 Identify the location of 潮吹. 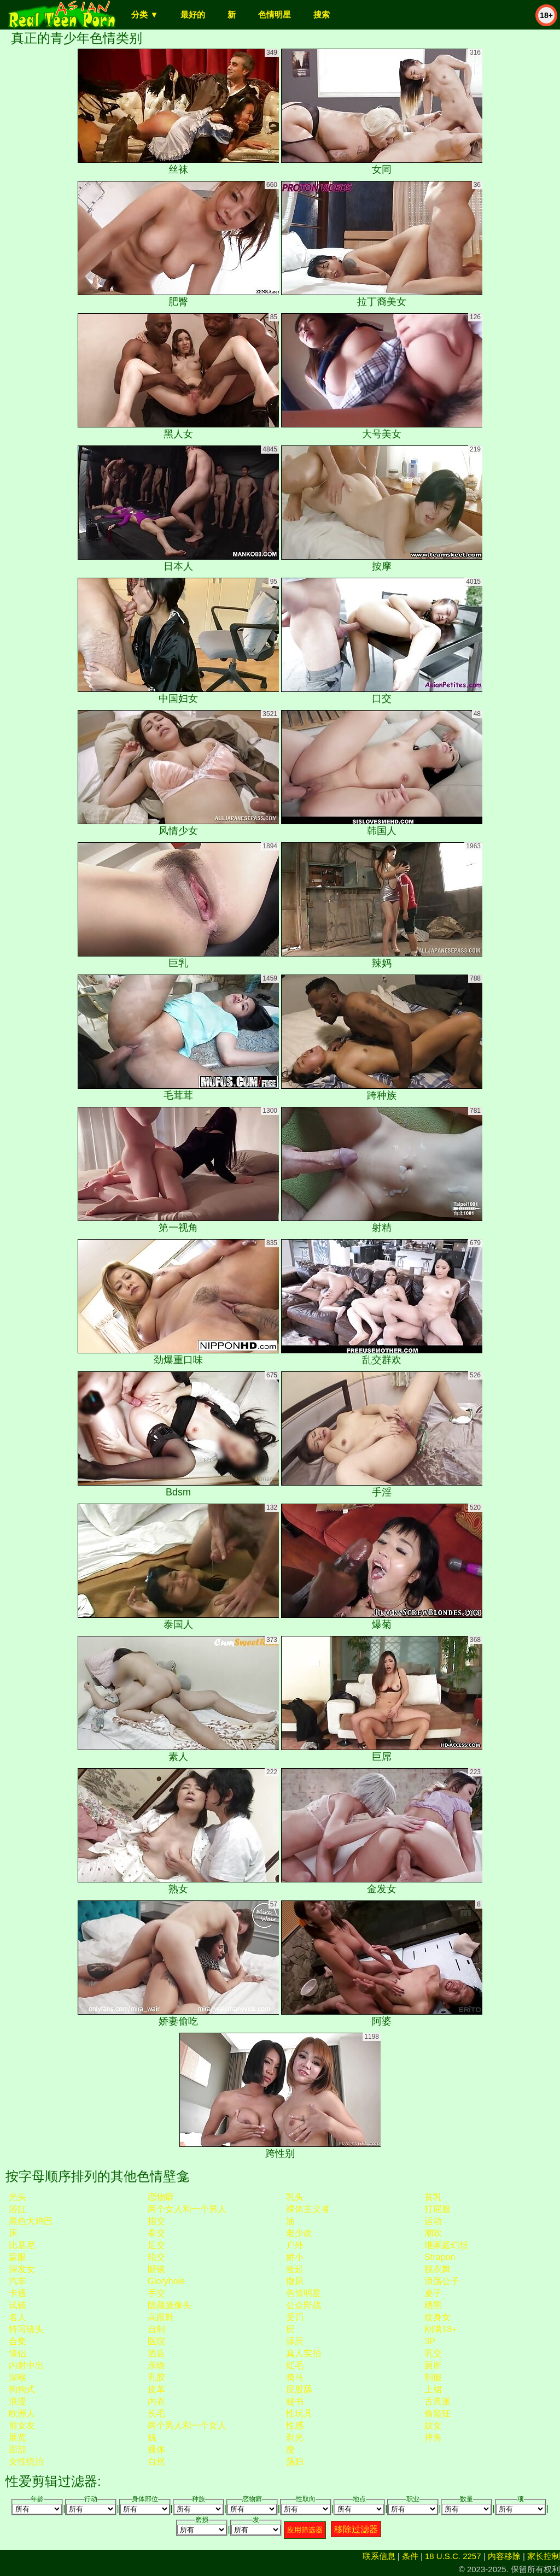
(433, 2233).